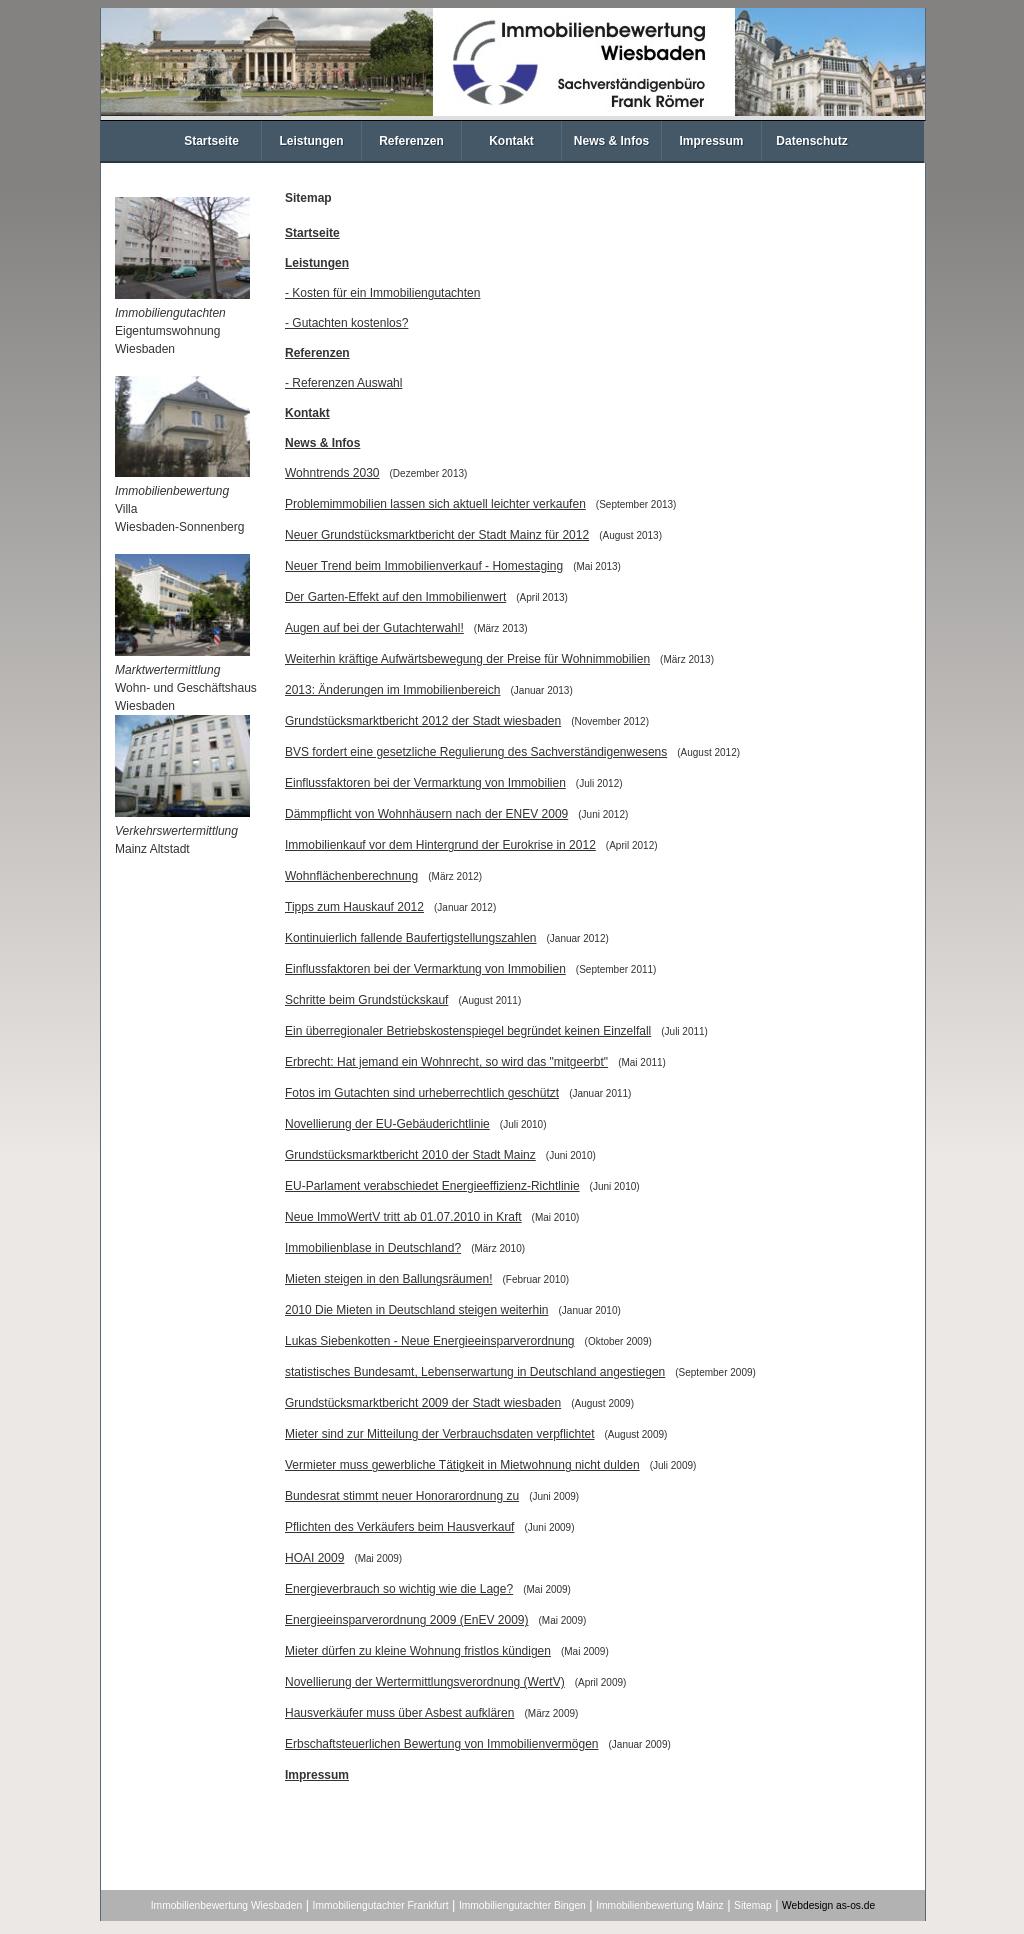 This screenshot has width=1024, height=1934. Describe the element at coordinates (410, 1155) in the screenshot. I see `Grundstücksmarktbericht 2010 der Stadt Mainz` at that location.